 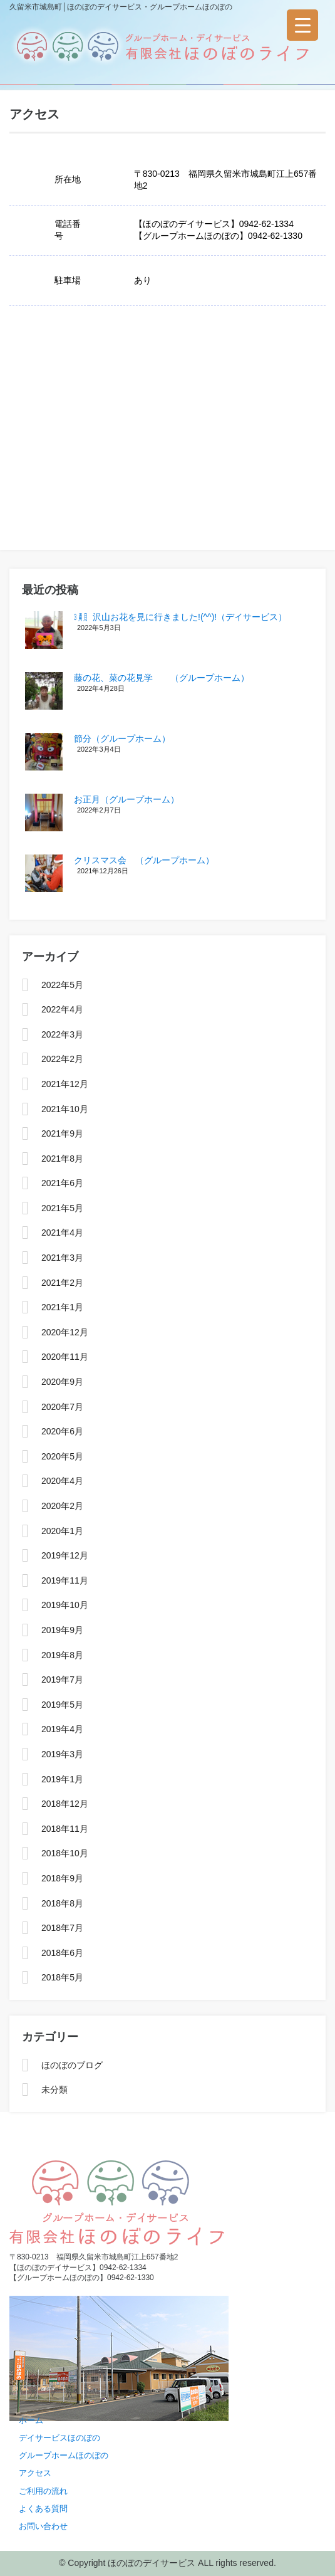 I want to click on 2018年7月, so click(x=62, y=1928).